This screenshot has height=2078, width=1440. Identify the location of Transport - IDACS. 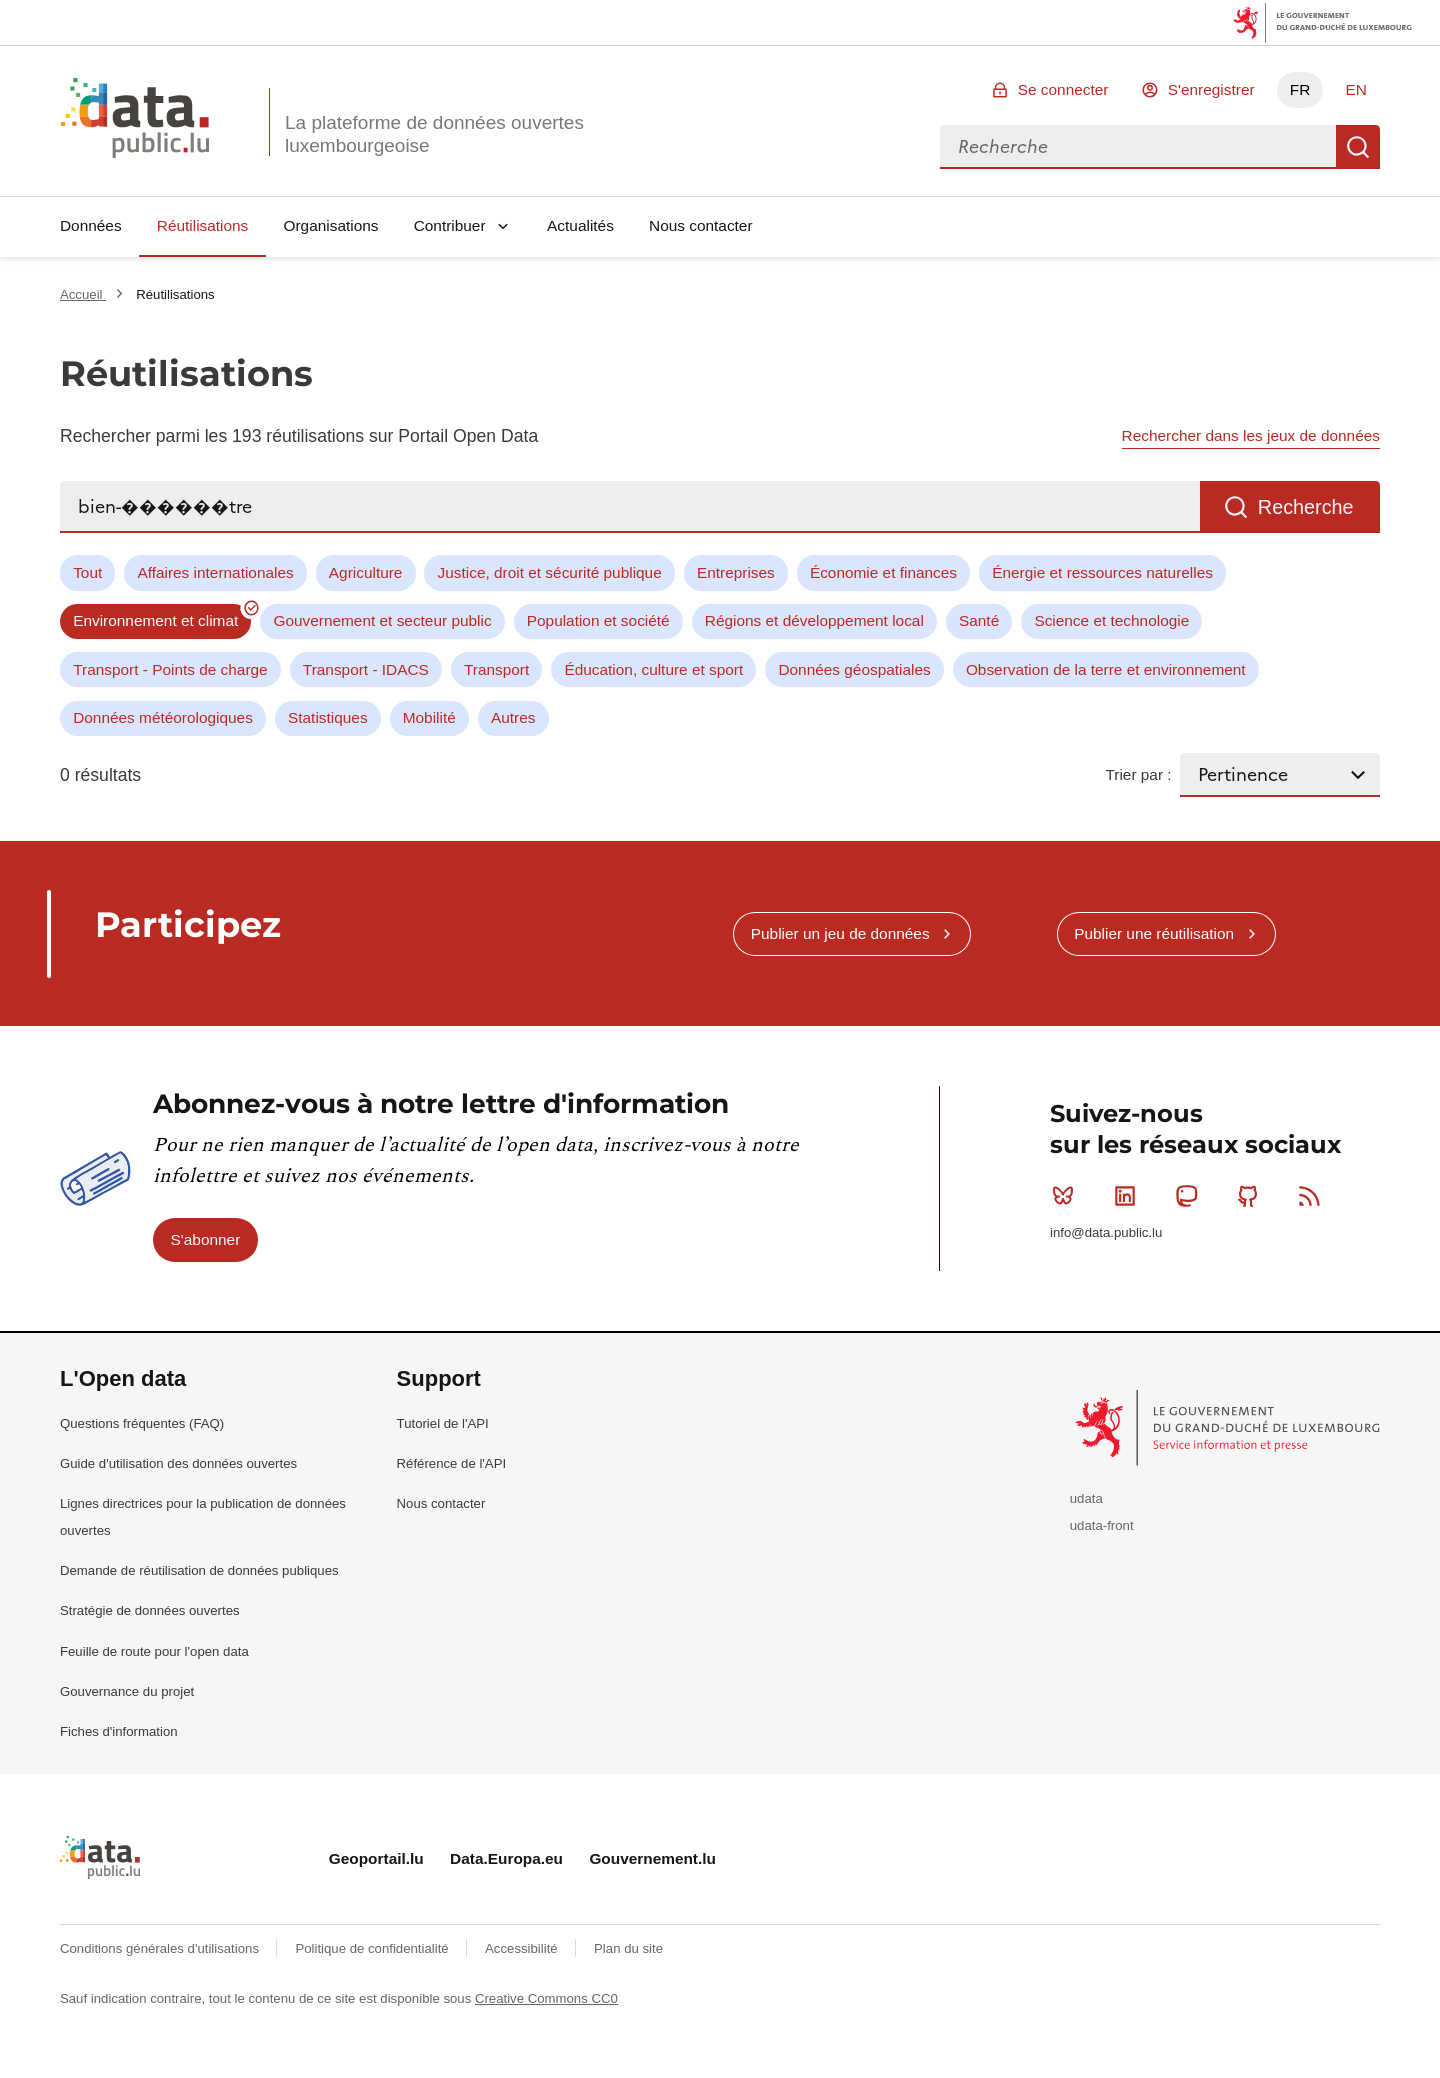
(366, 669).